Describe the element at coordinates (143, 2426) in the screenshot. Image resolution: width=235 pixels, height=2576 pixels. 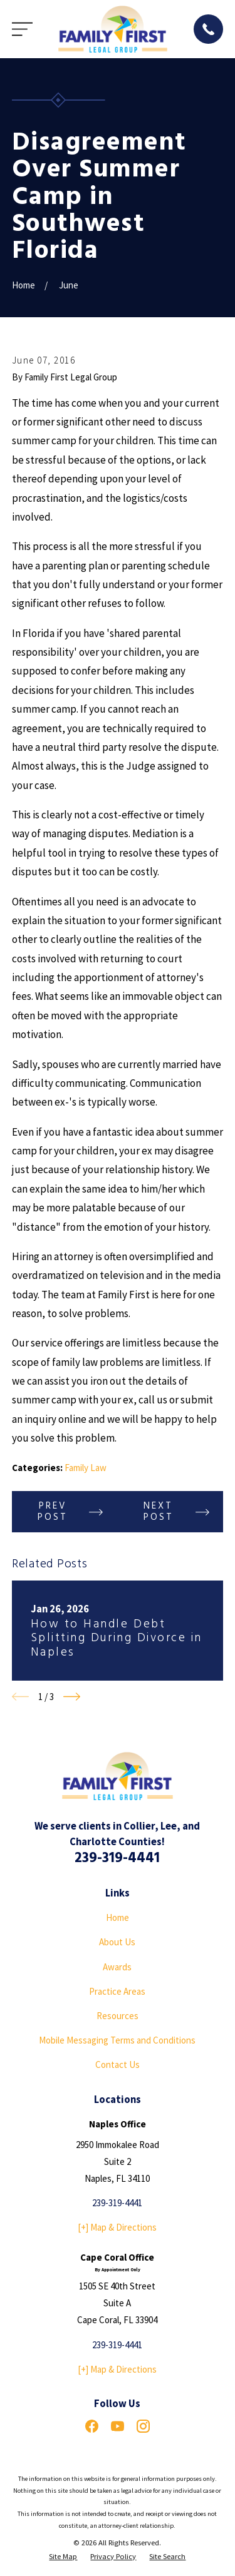
I see `[Instagram]` at that location.